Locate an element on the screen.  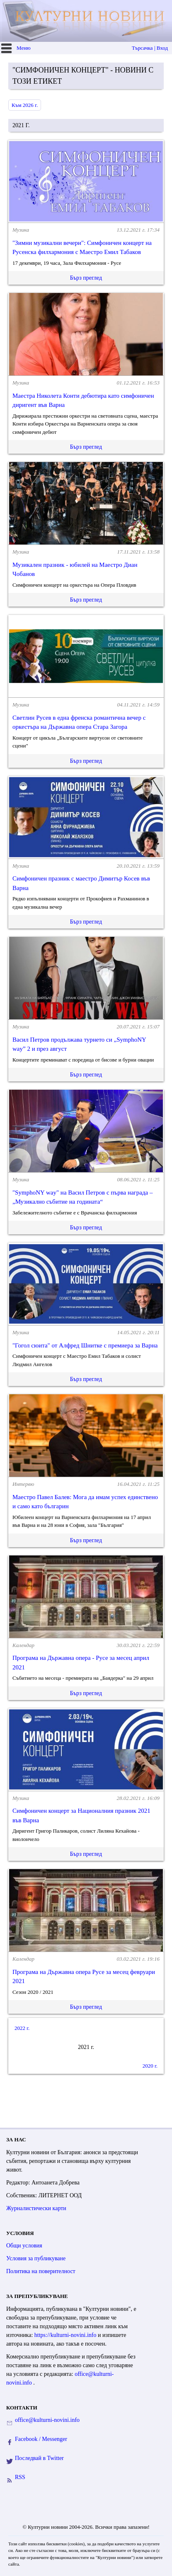
Политика на поверителност is located at coordinates (40, 2271).